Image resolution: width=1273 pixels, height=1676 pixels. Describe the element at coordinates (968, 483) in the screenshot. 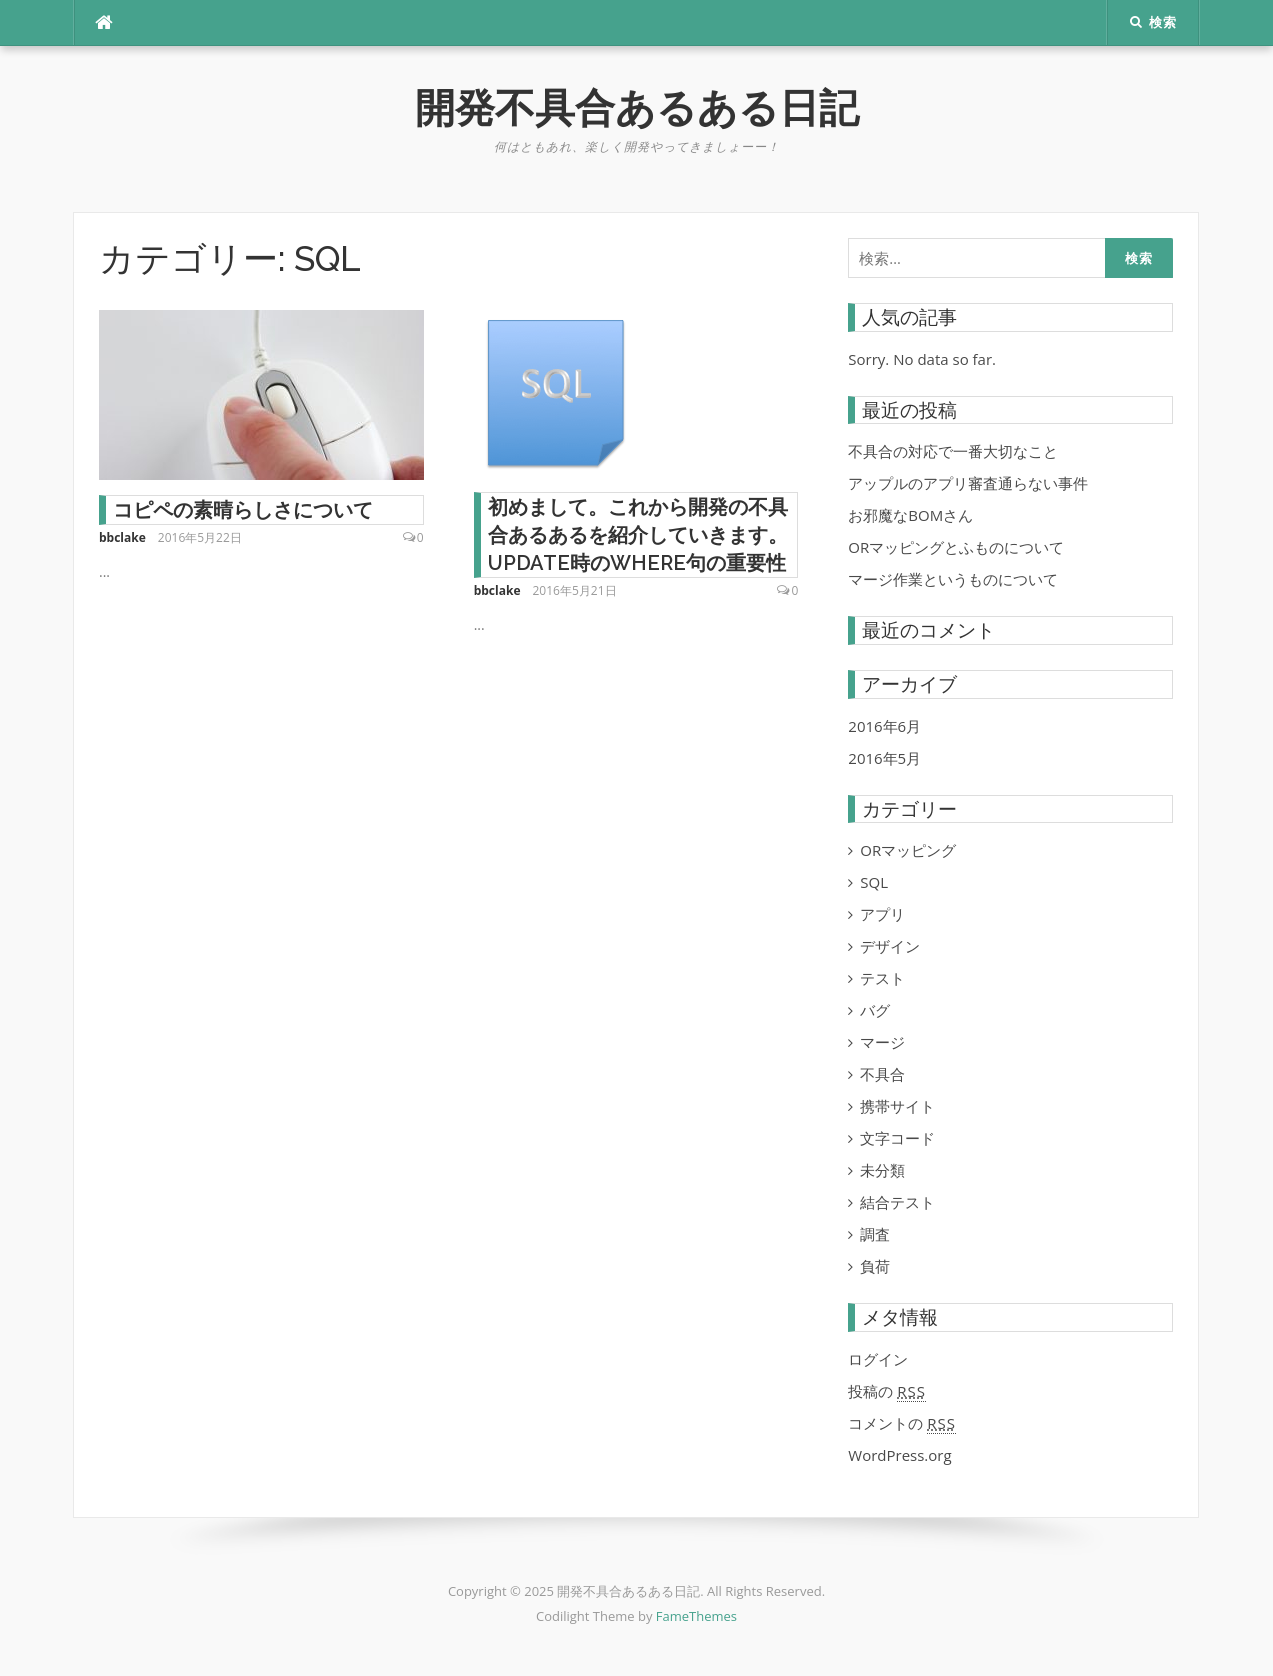

I see `アップルのアプリ審査通らない事件` at that location.